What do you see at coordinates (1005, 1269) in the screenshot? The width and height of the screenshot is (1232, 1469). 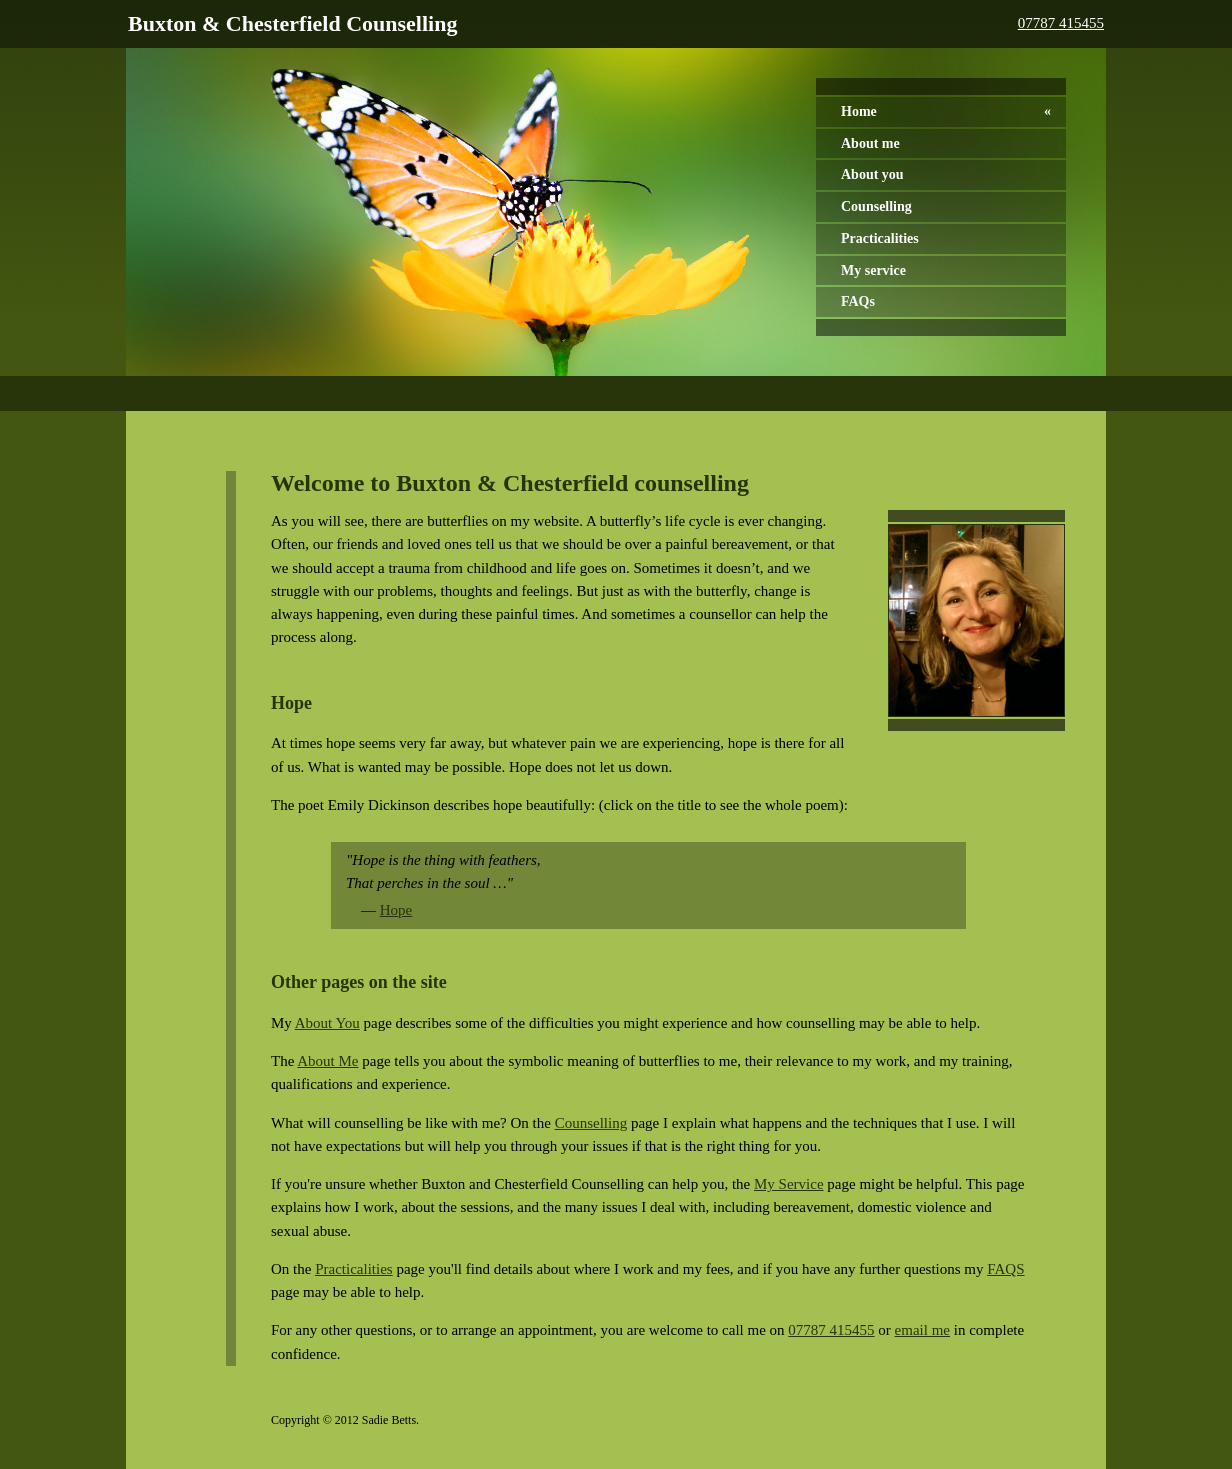 I see `FAQS` at bounding box center [1005, 1269].